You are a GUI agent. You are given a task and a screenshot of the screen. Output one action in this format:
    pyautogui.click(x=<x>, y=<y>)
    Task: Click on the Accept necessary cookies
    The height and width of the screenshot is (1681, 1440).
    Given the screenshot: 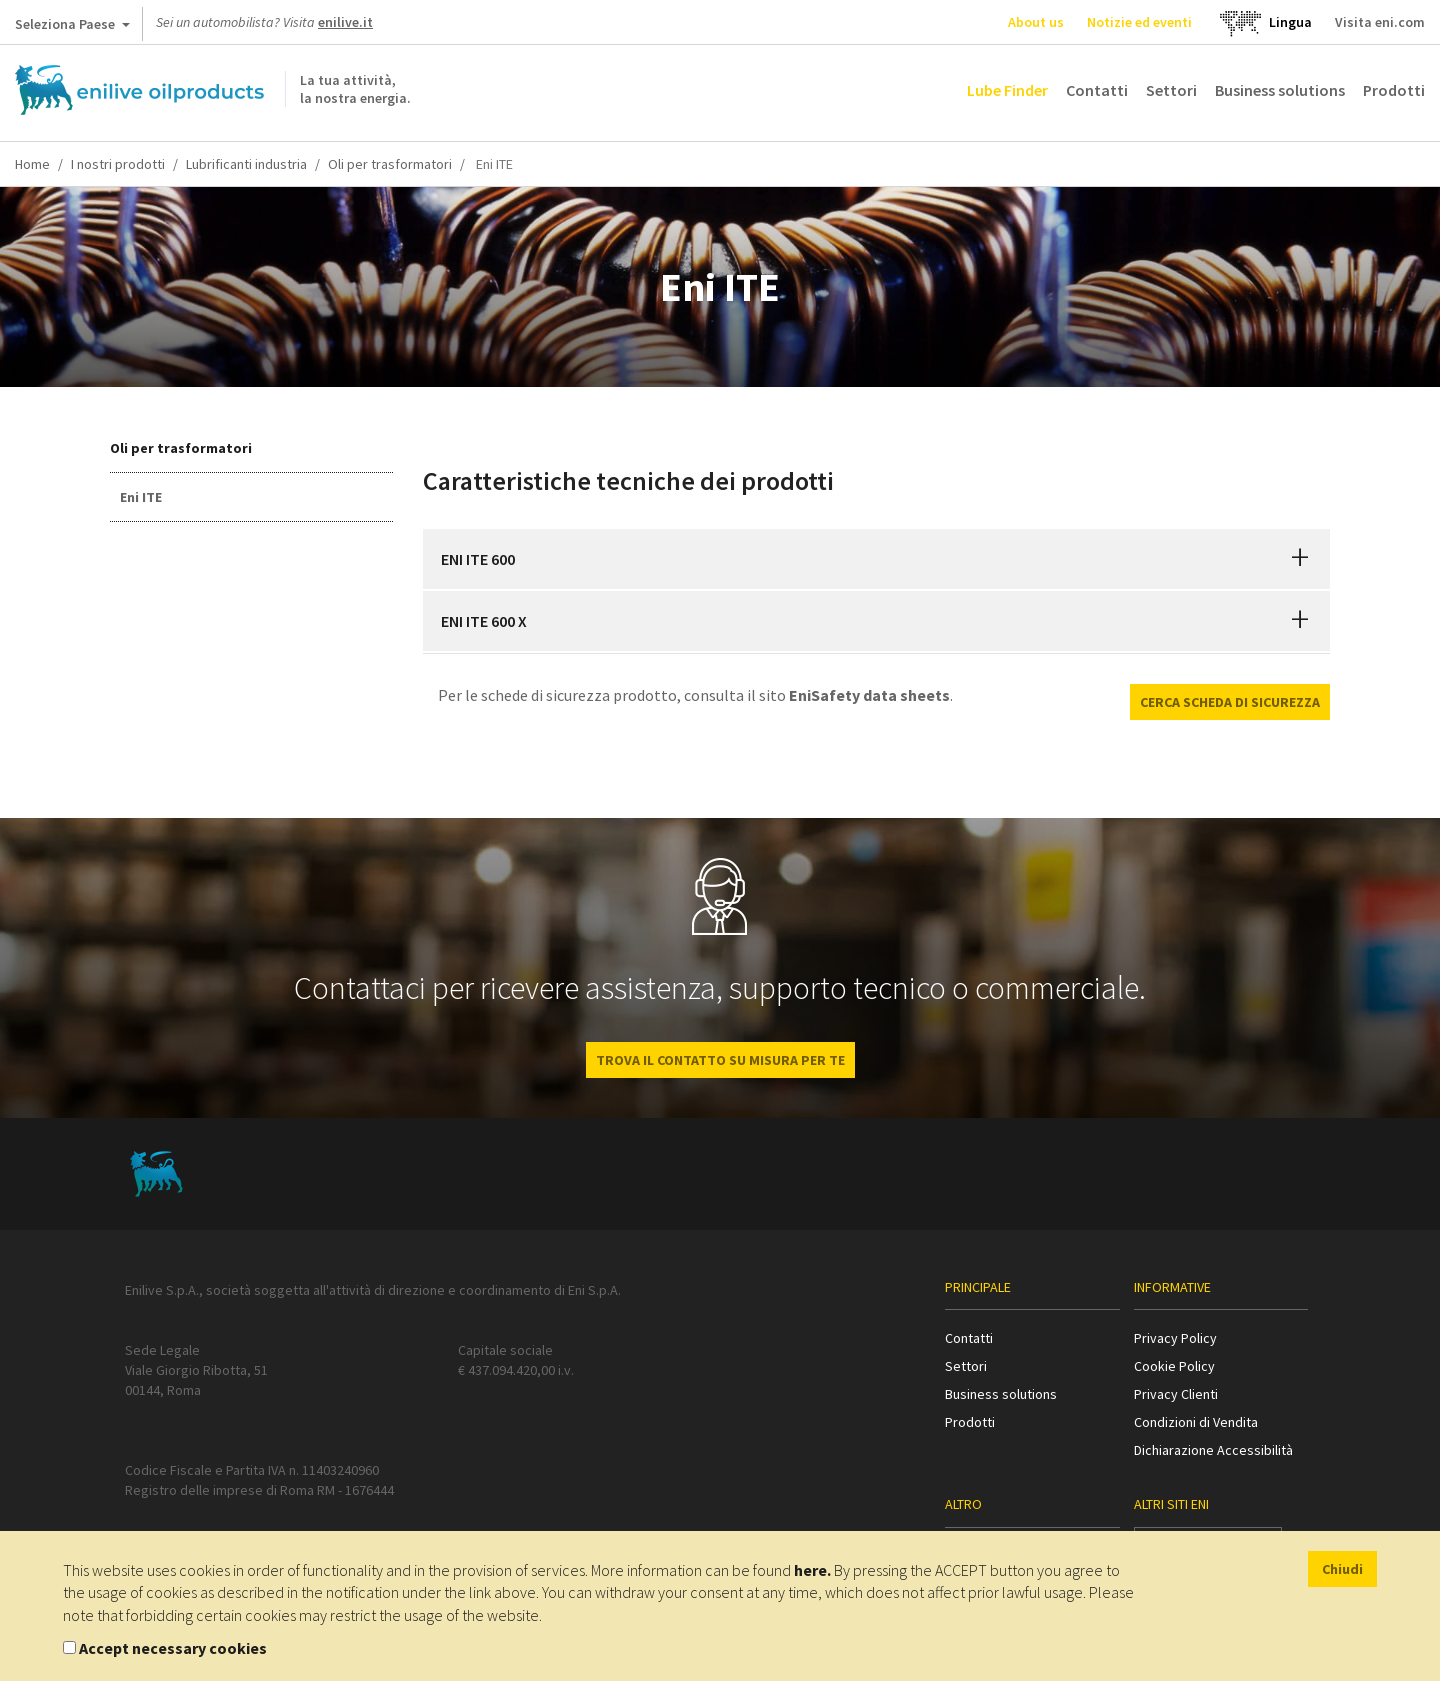 What is the action you would take?
    pyautogui.click(x=173, y=1648)
    